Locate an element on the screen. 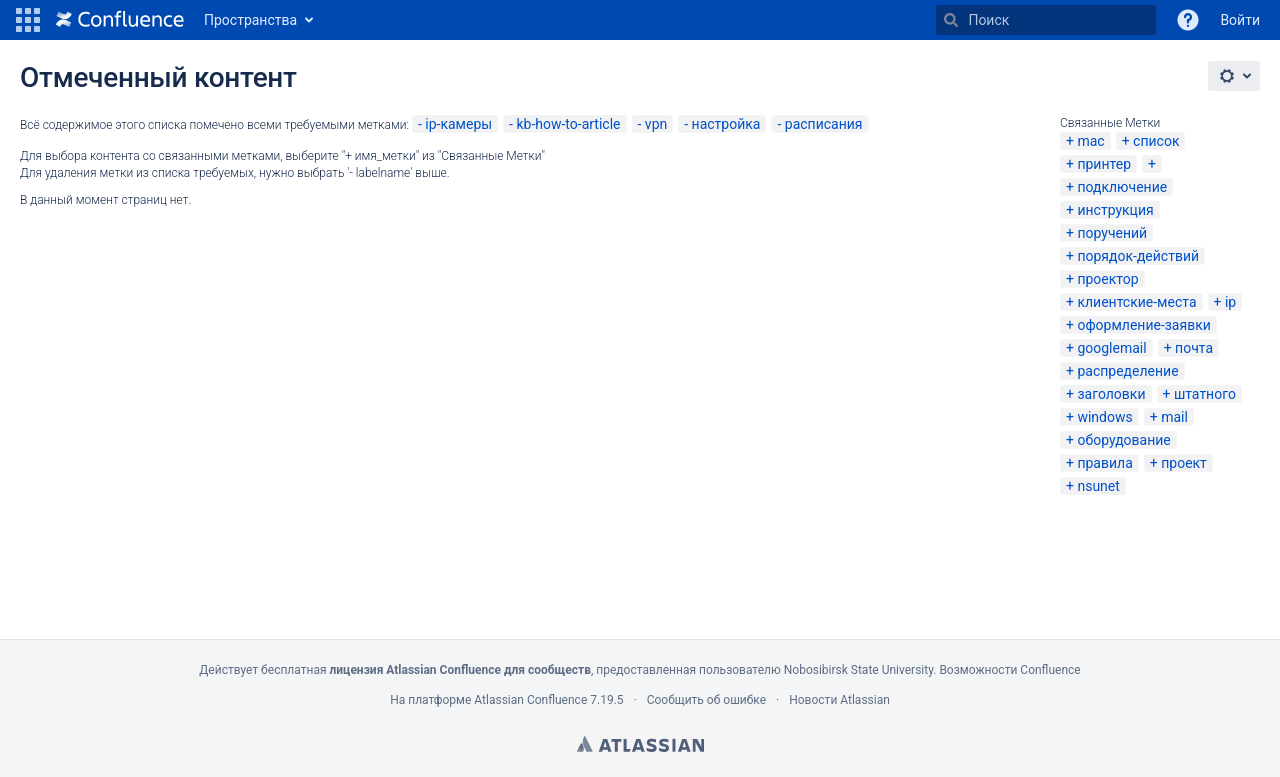  оборудование is located at coordinates (1123, 440).